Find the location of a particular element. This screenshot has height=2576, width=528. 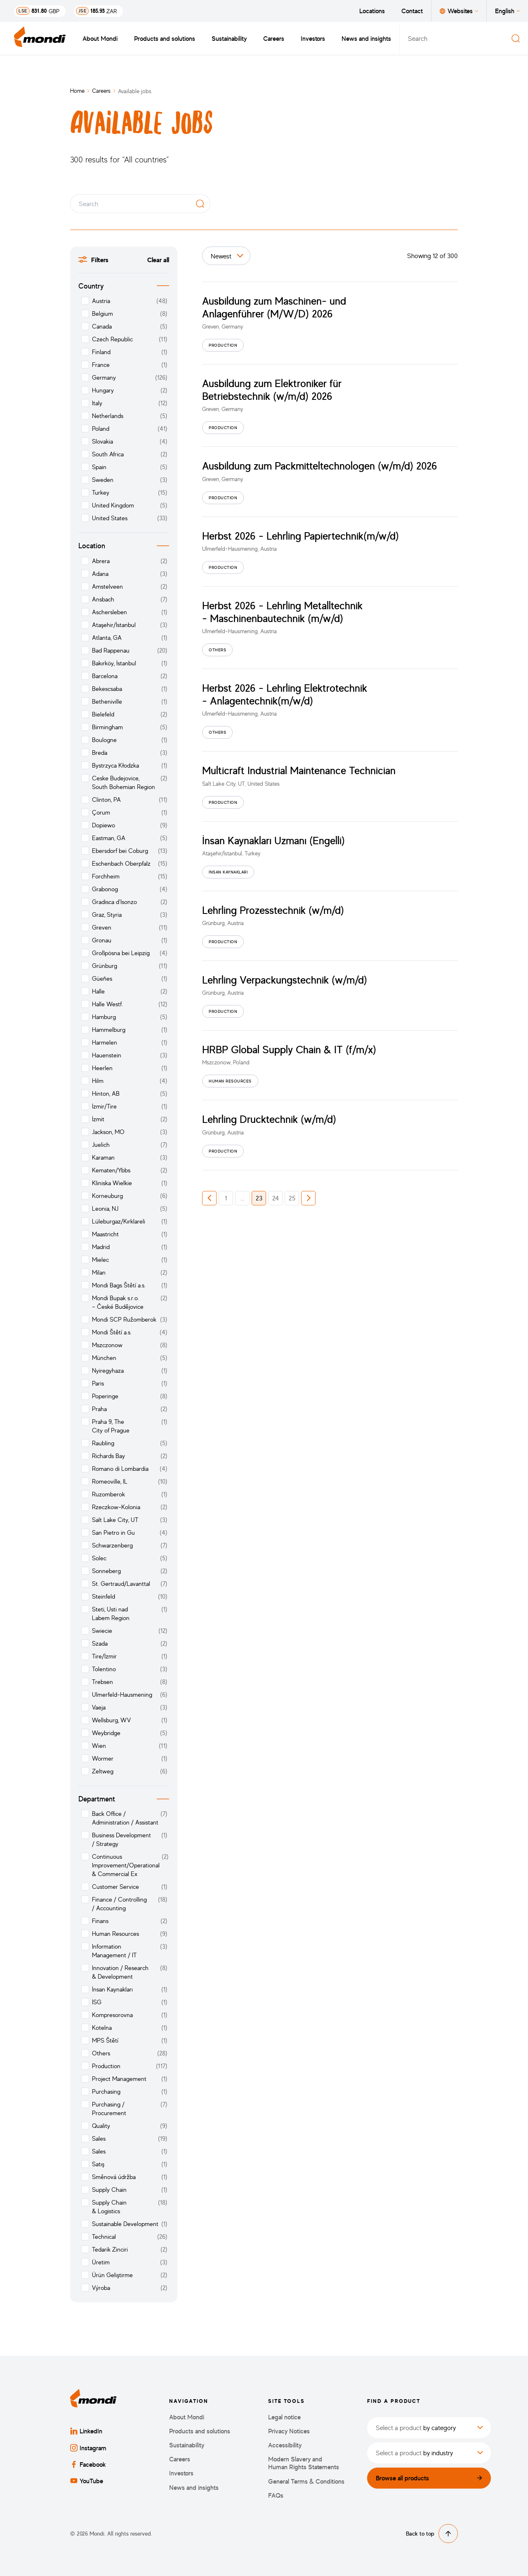

Výroba is located at coordinates (95, 2288).